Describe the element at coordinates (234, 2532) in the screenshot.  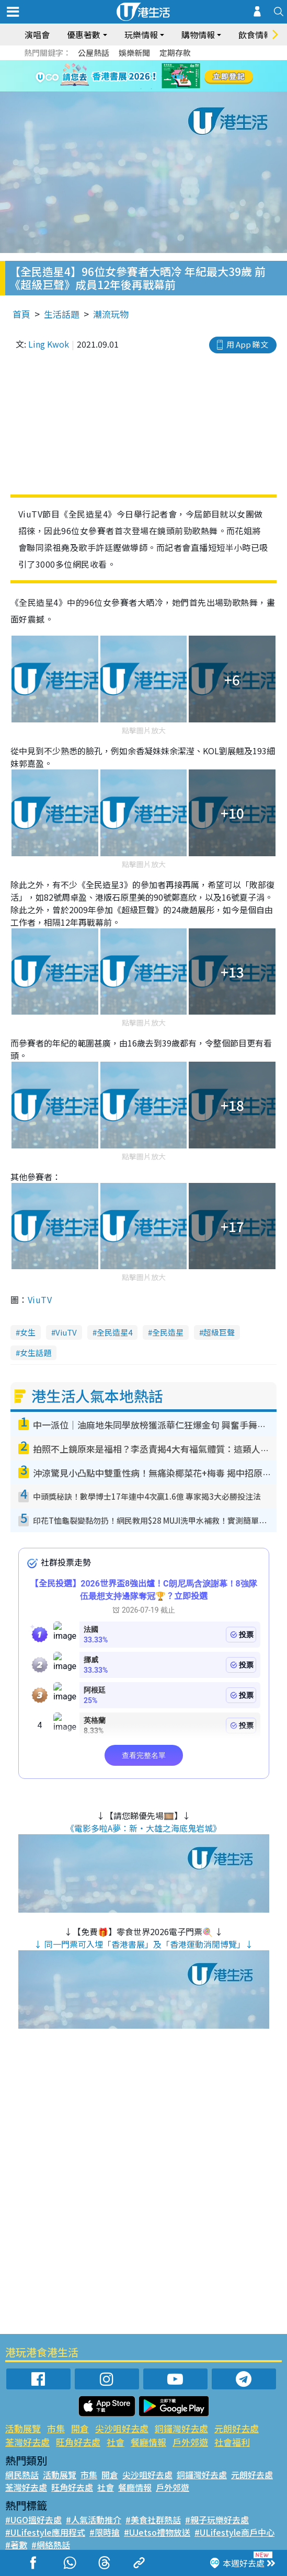
I see `#ULifestyle商戶中心` at that location.